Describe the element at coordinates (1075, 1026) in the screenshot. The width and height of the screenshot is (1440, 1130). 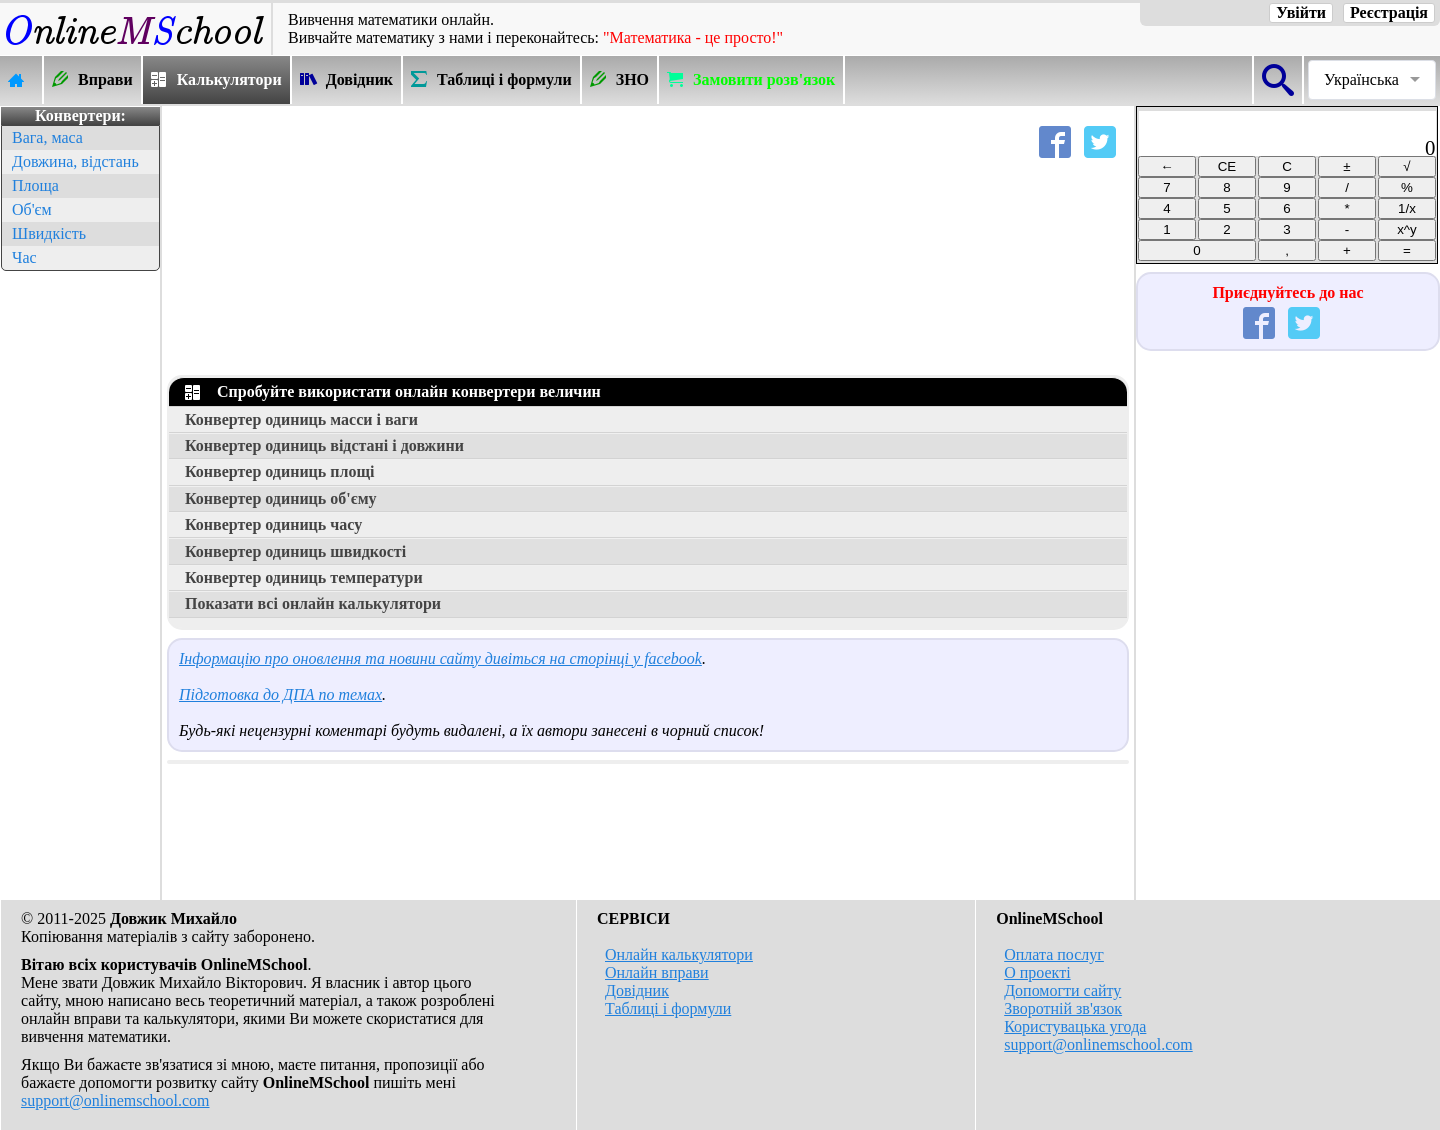
I see `Користувацька угода` at that location.